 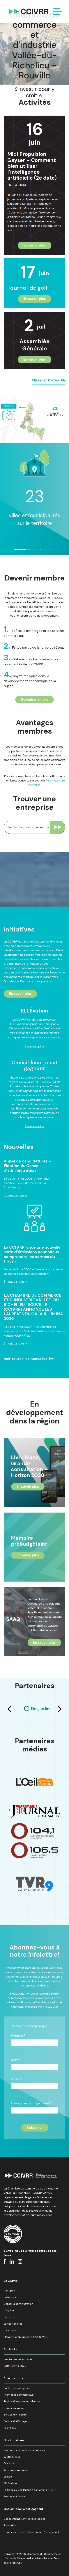 I want to click on Carrières, so click(x=9, y=2317).